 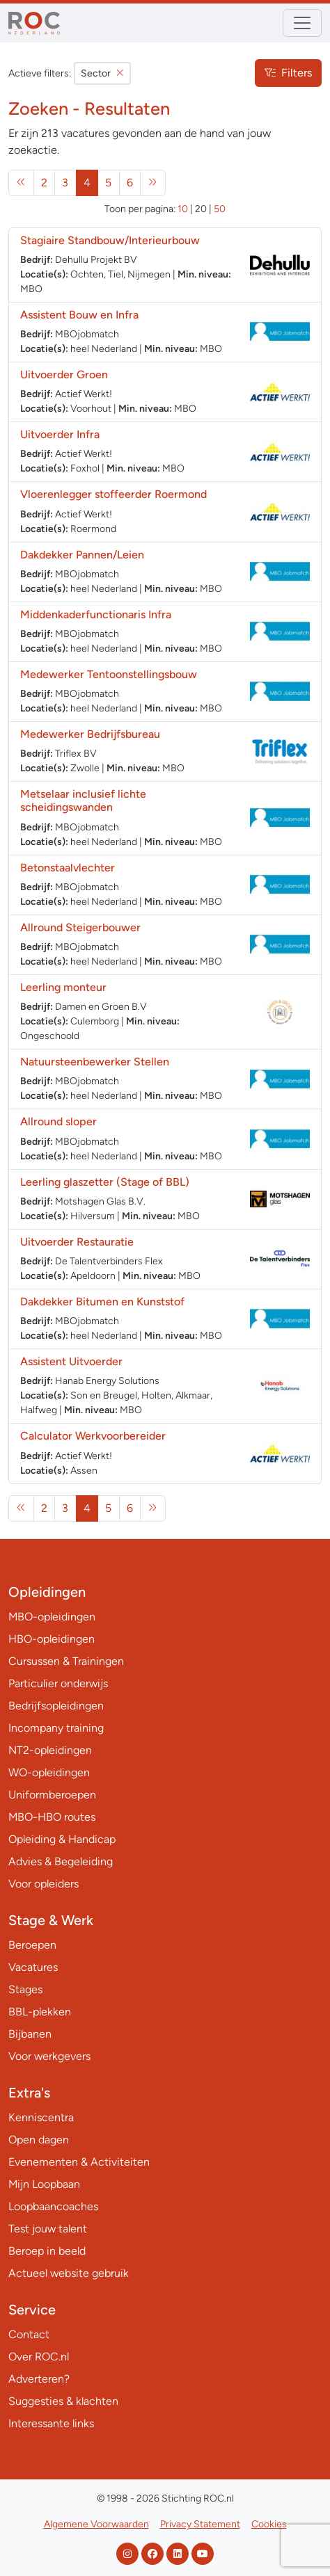 I want to click on Open dagen, so click(x=38, y=2139).